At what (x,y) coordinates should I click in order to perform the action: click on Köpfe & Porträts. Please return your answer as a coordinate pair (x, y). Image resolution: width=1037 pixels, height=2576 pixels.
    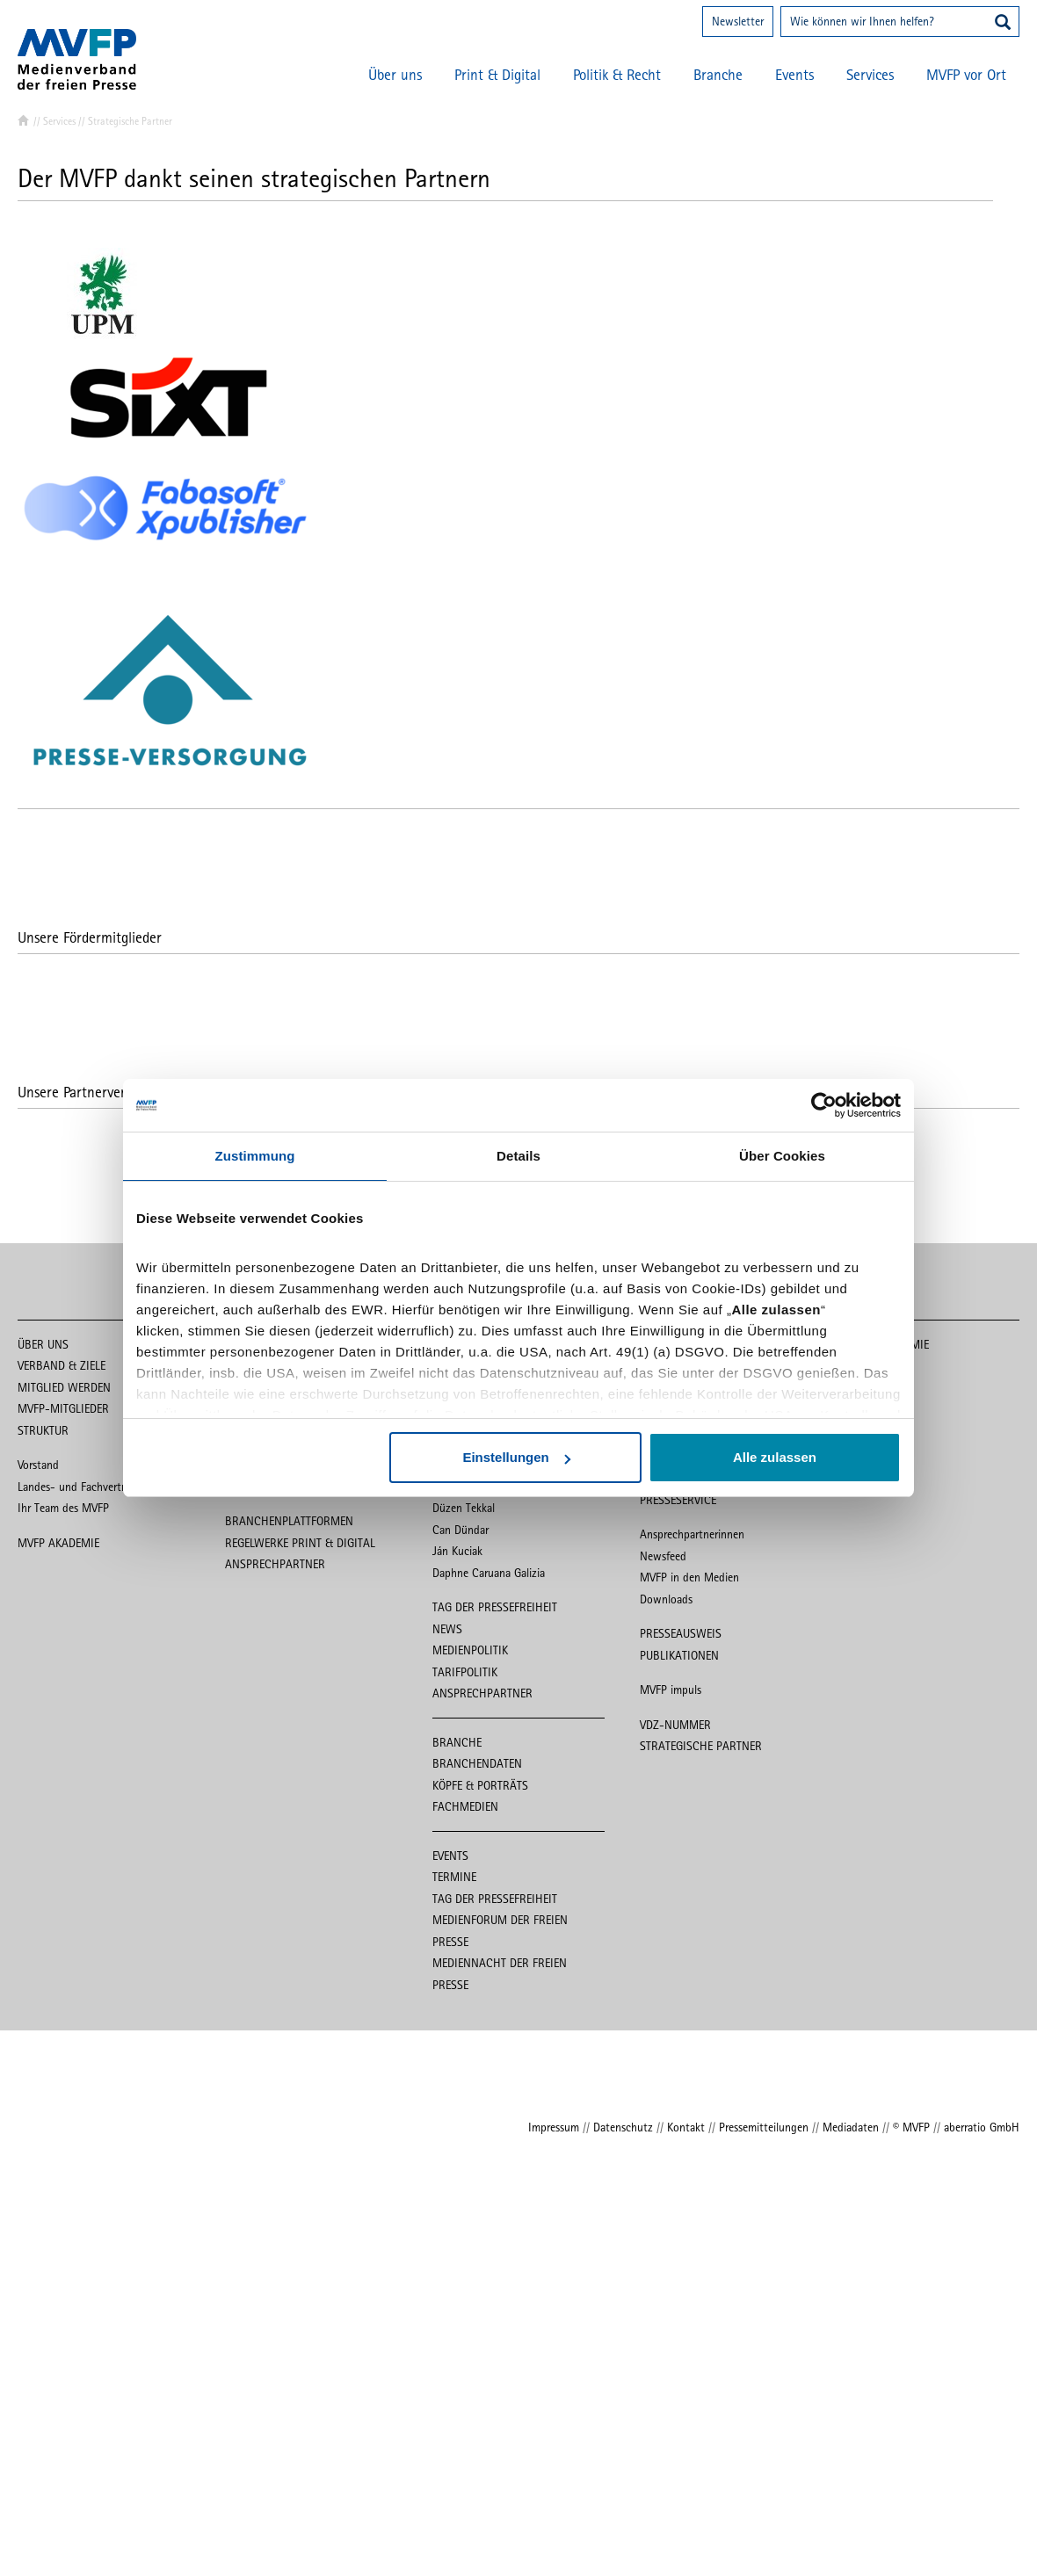
    Looking at the image, I should click on (480, 1785).